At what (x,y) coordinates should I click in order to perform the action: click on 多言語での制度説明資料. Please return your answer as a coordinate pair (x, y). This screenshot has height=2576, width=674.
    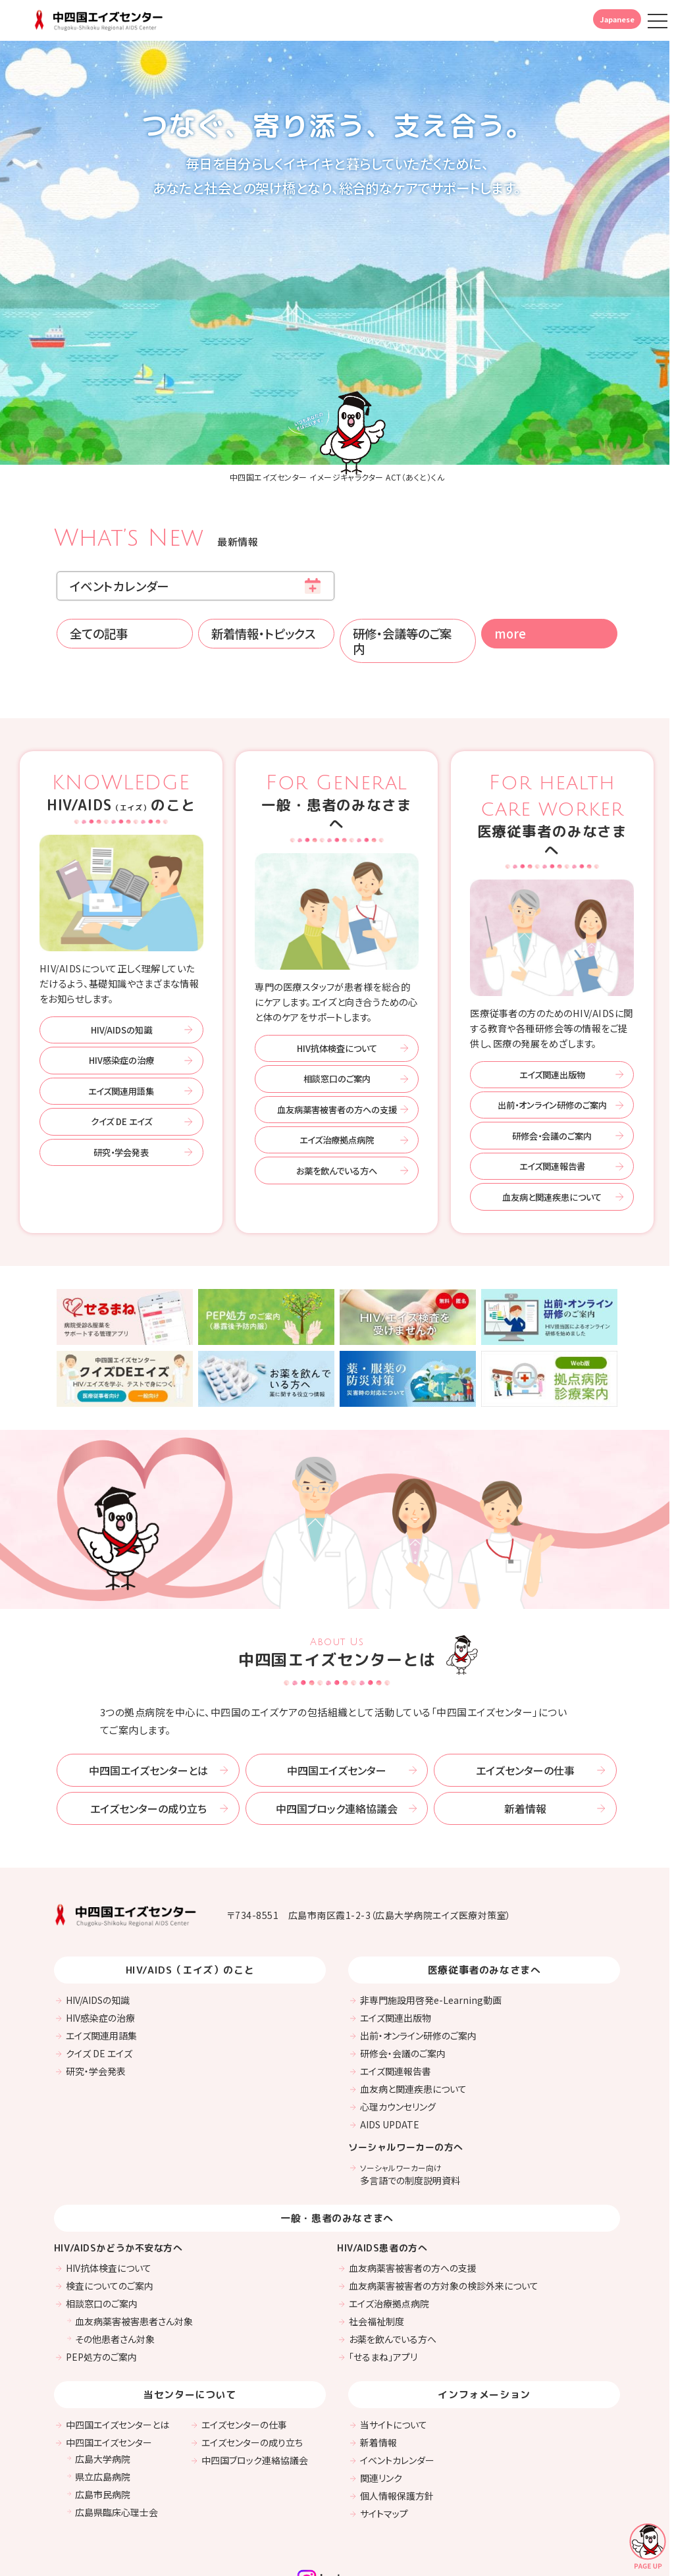
    Looking at the image, I should click on (410, 2087).